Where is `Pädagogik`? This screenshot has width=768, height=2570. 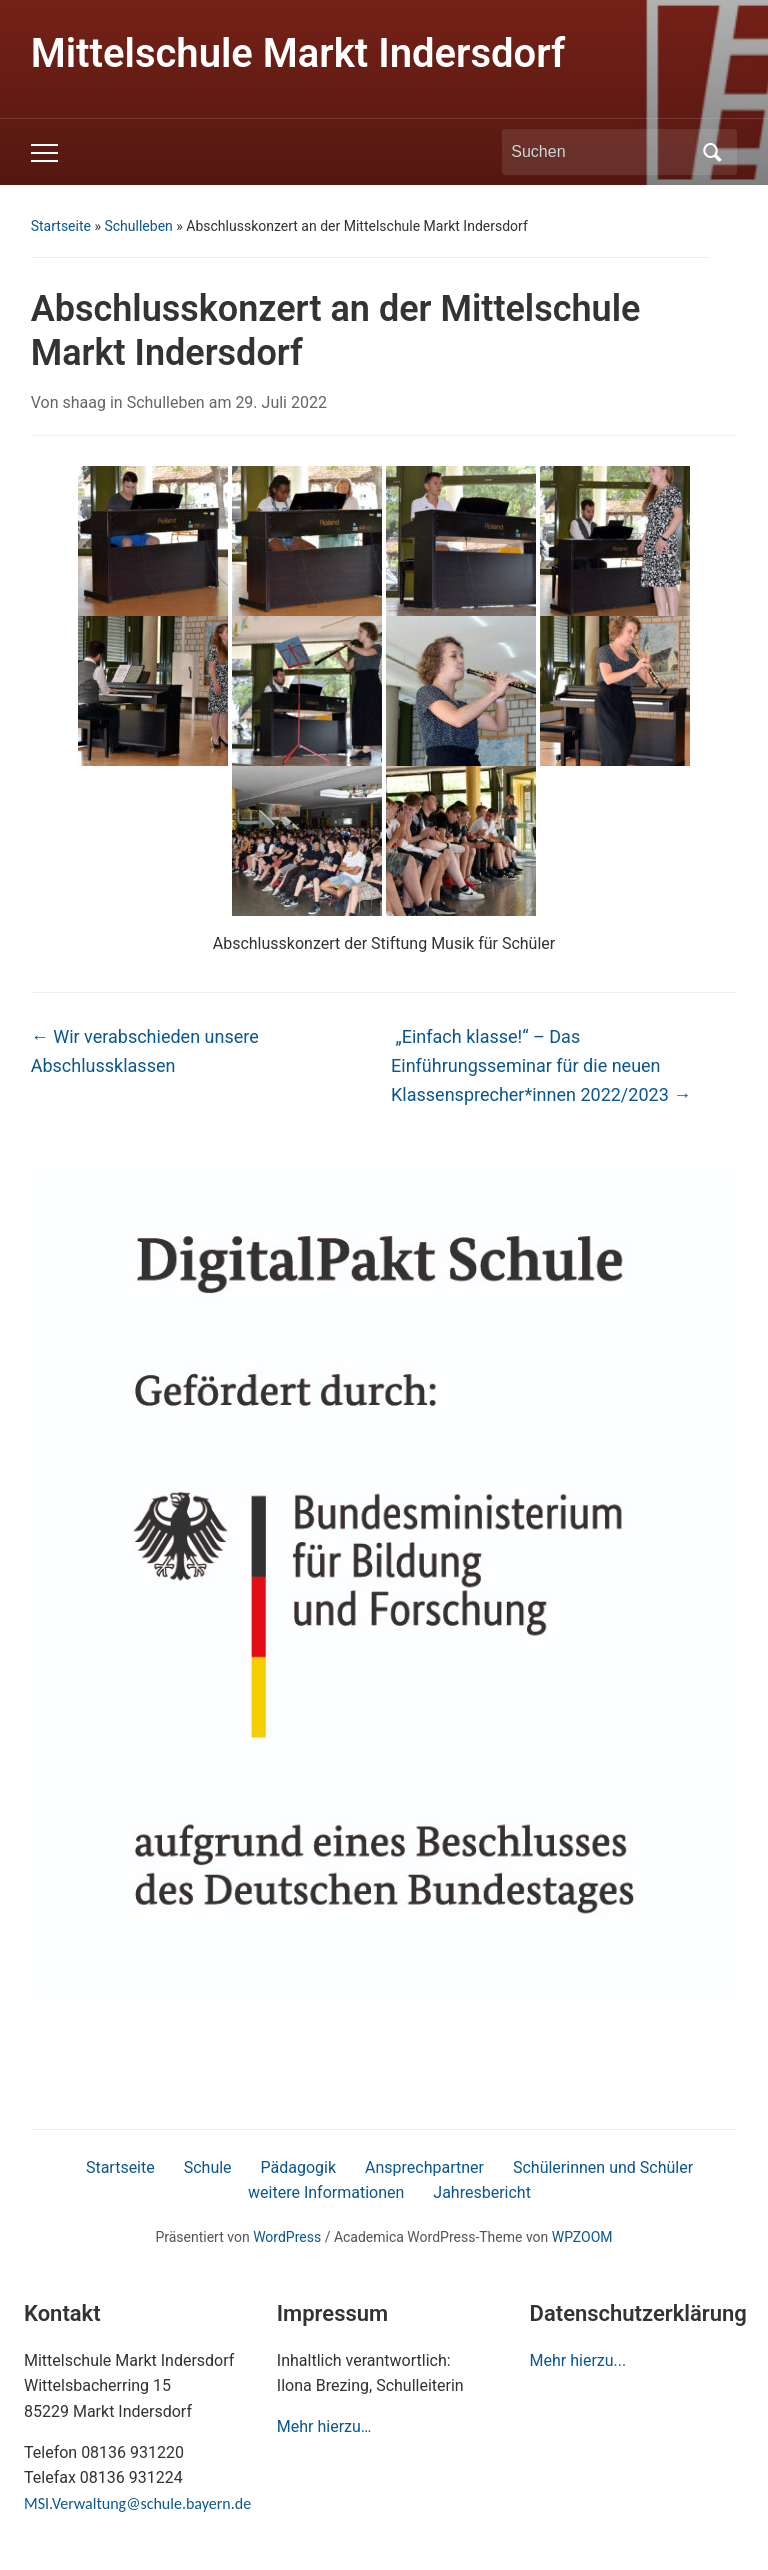
Pädagogik is located at coordinates (299, 2167).